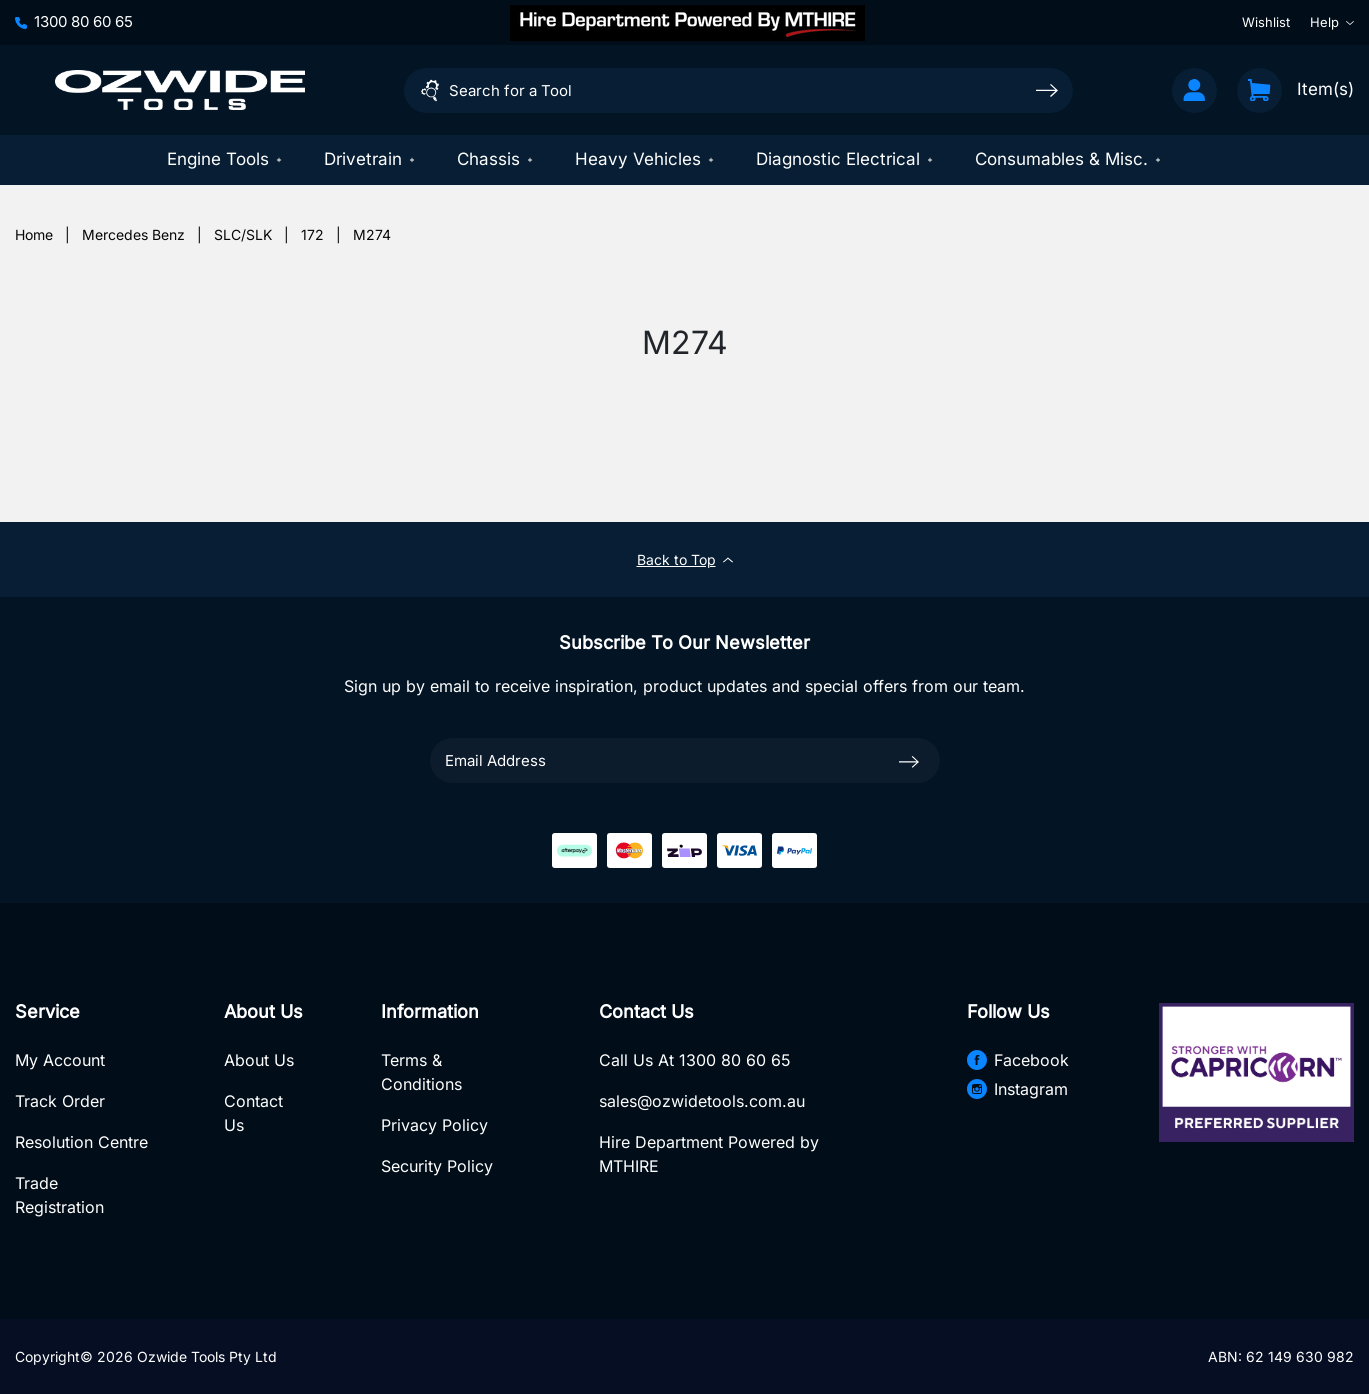  What do you see at coordinates (437, 1166) in the screenshot?
I see `Security Policy` at bounding box center [437, 1166].